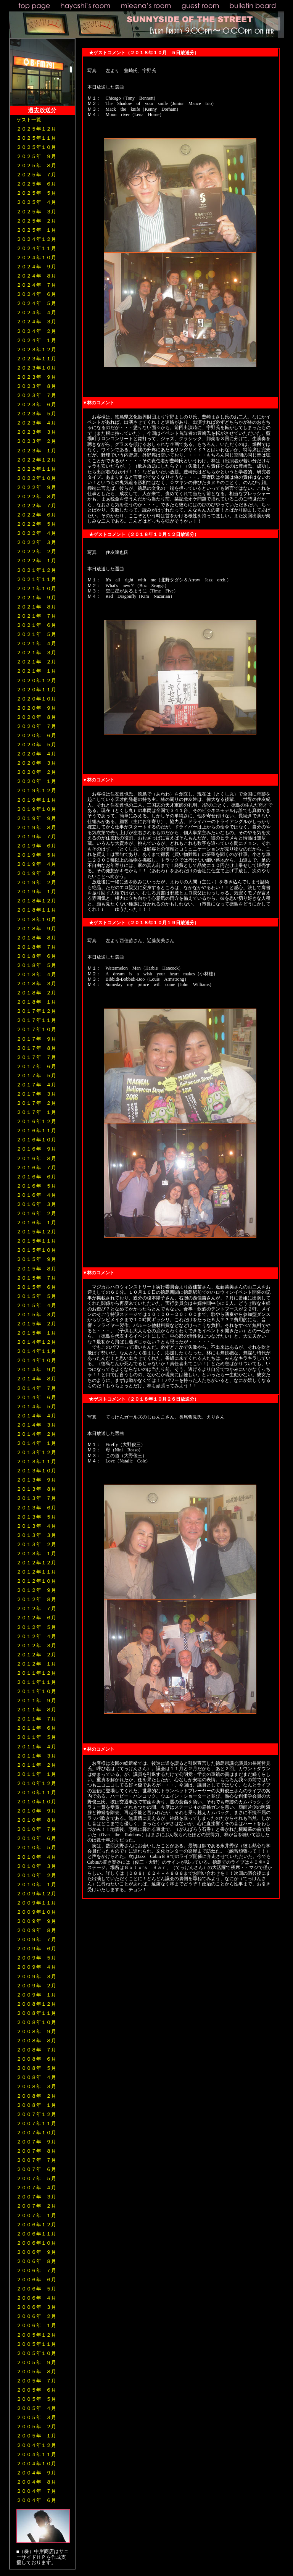 The width and height of the screenshot is (293, 2576). What do you see at coordinates (36, 1719) in the screenshot?
I see `２０１１年 ７月` at bounding box center [36, 1719].